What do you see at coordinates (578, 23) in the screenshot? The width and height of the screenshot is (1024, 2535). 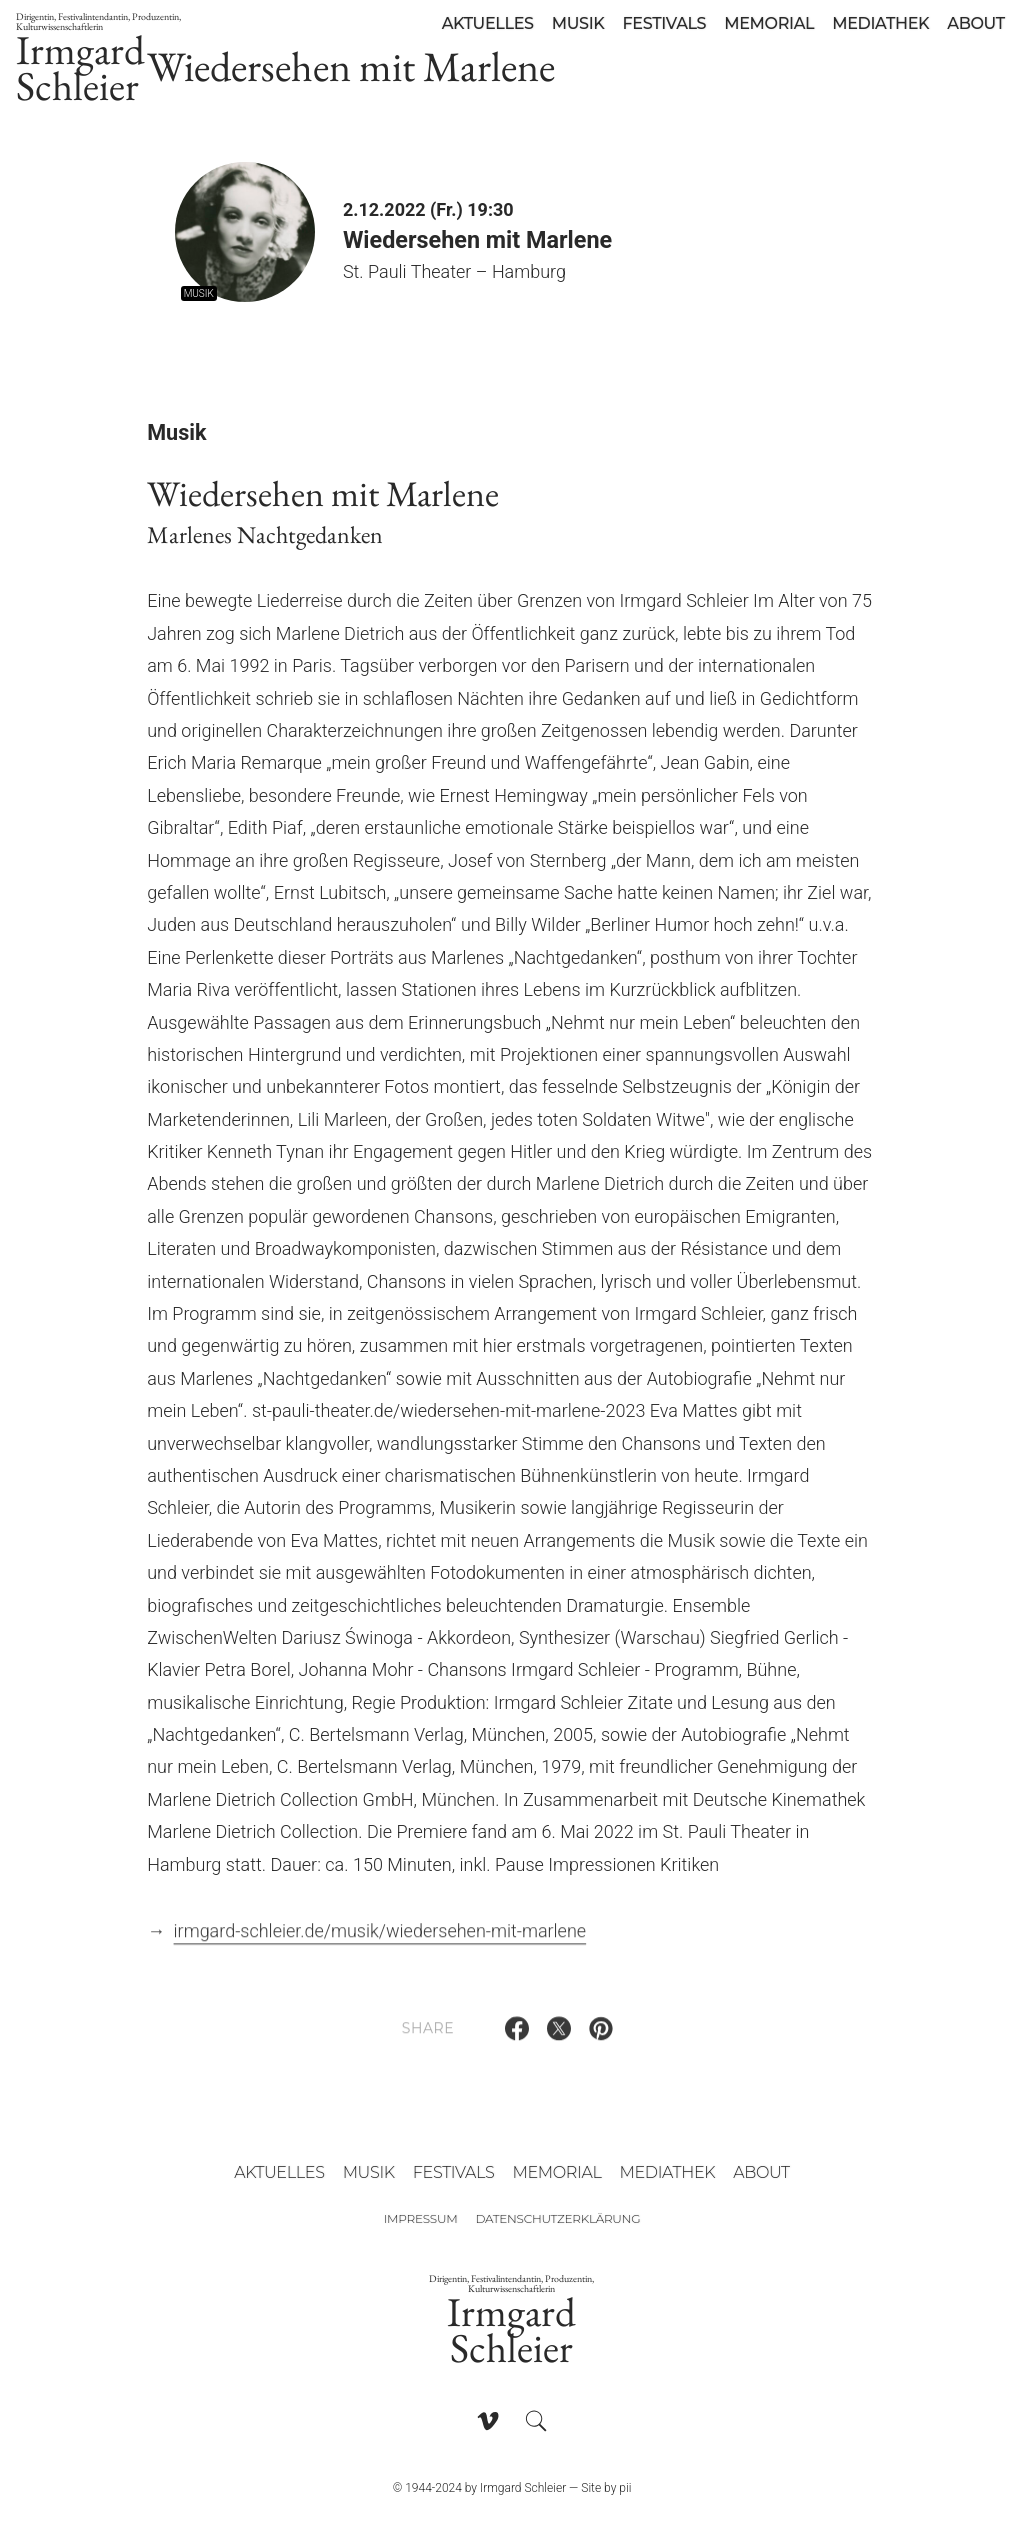 I see `Musik` at bounding box center [578, 23].